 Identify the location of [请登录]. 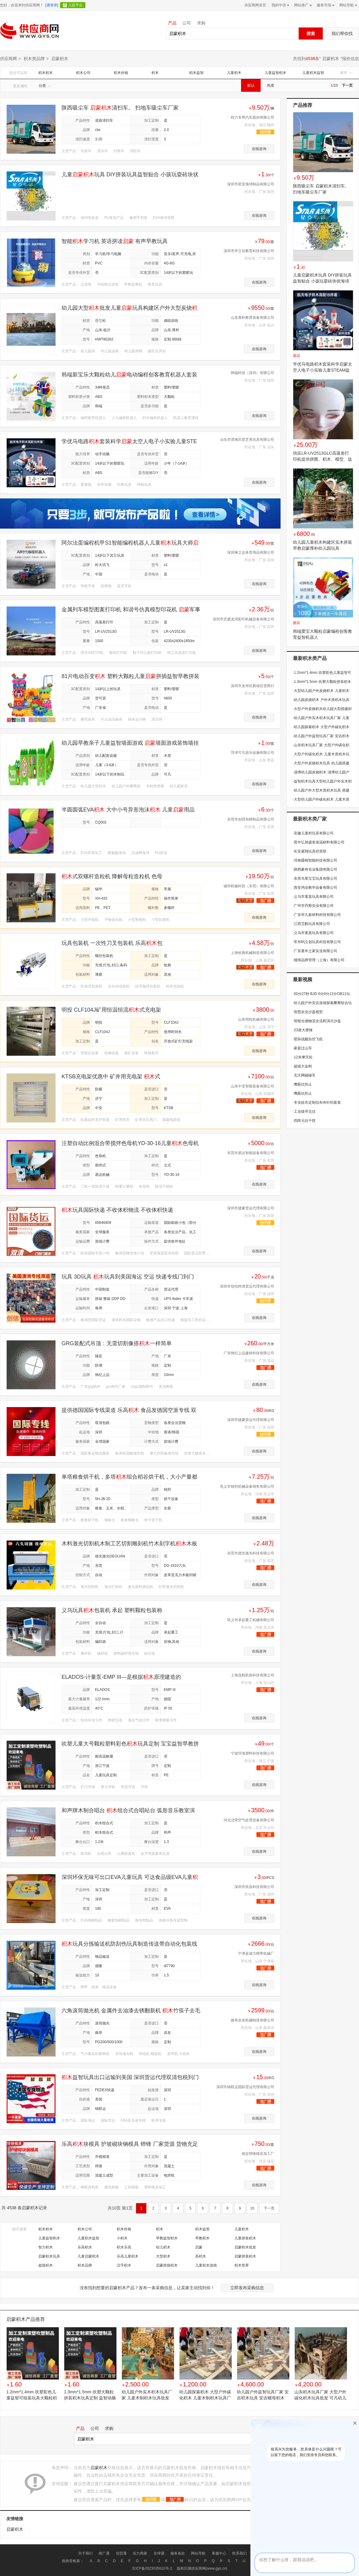
(51, 5).